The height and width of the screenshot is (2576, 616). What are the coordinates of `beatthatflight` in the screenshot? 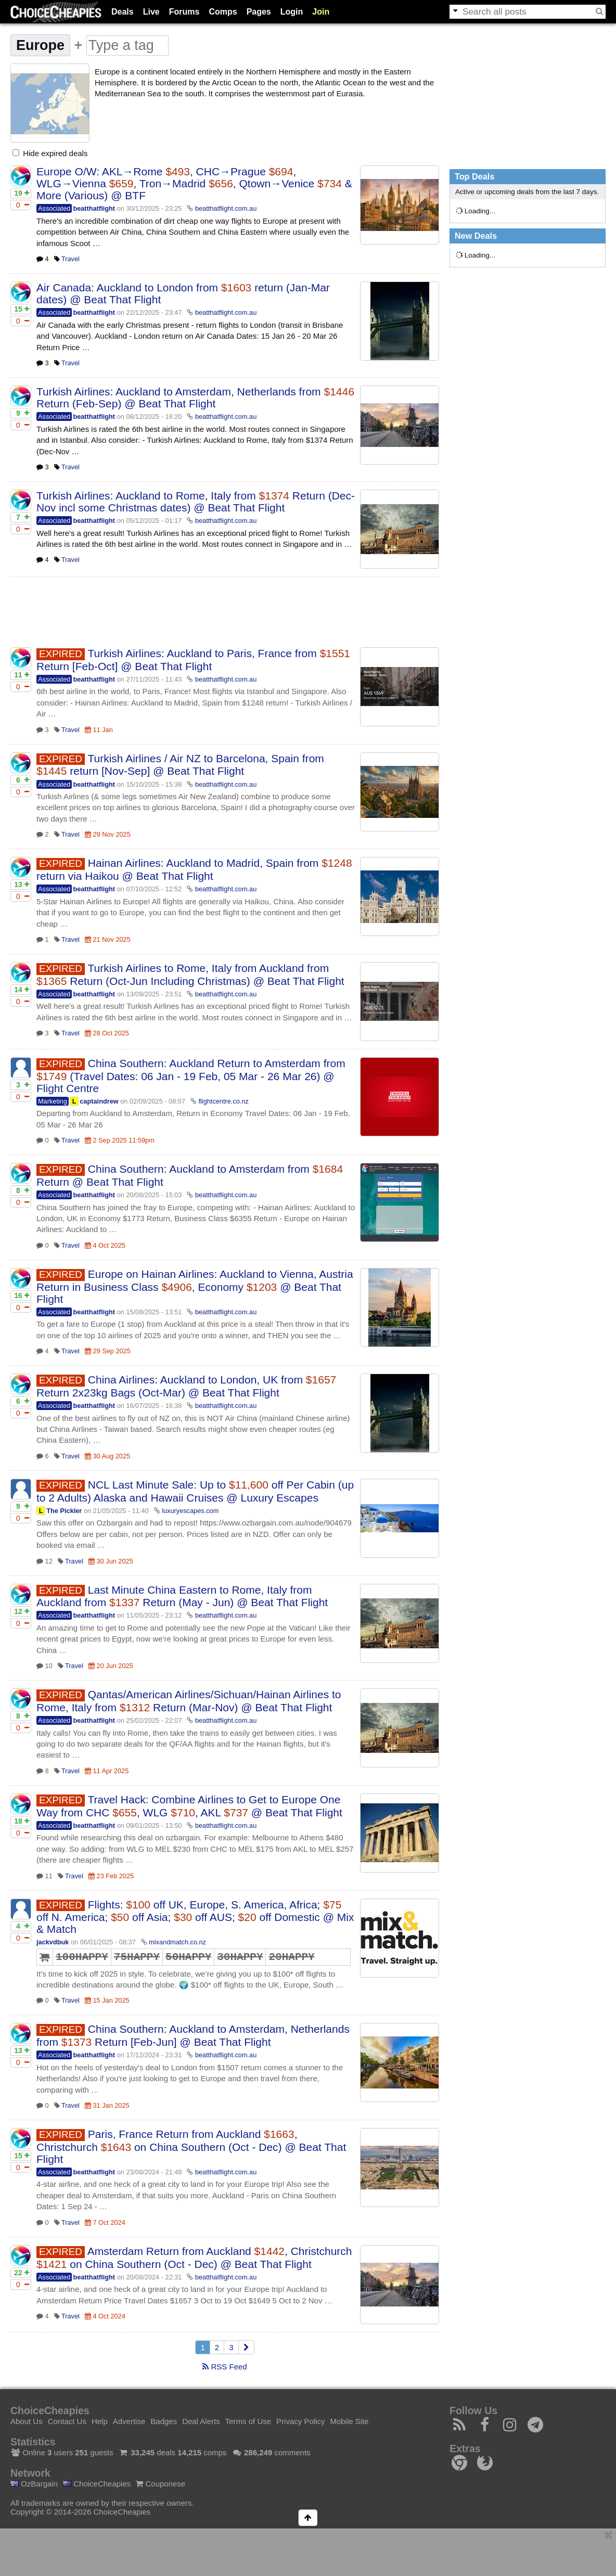 It's located at (94, 208).